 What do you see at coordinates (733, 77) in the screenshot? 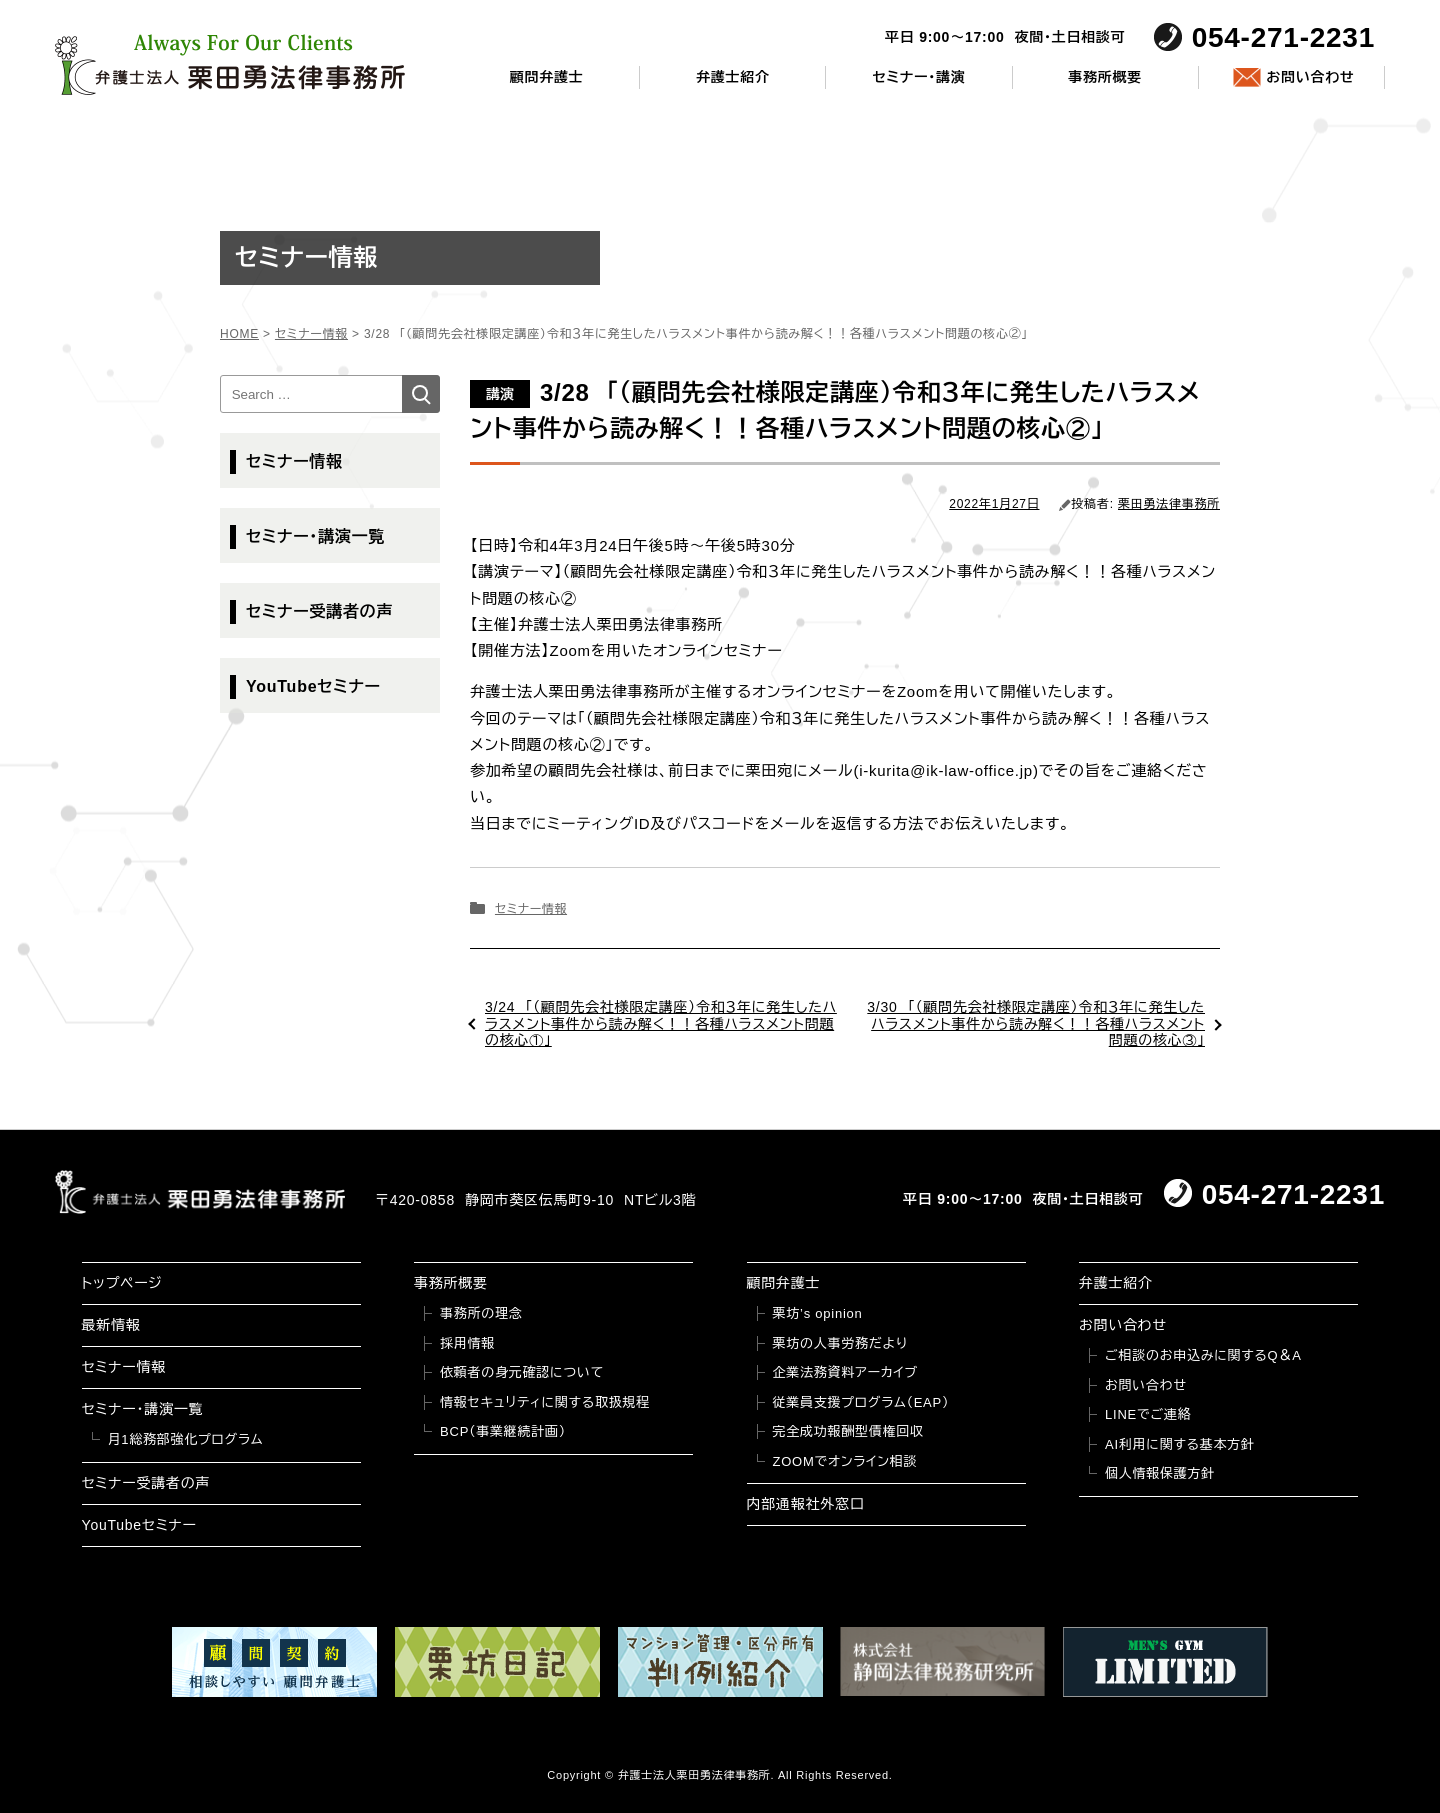
I see `弁護士紹介` at bounding box center [733, 77].